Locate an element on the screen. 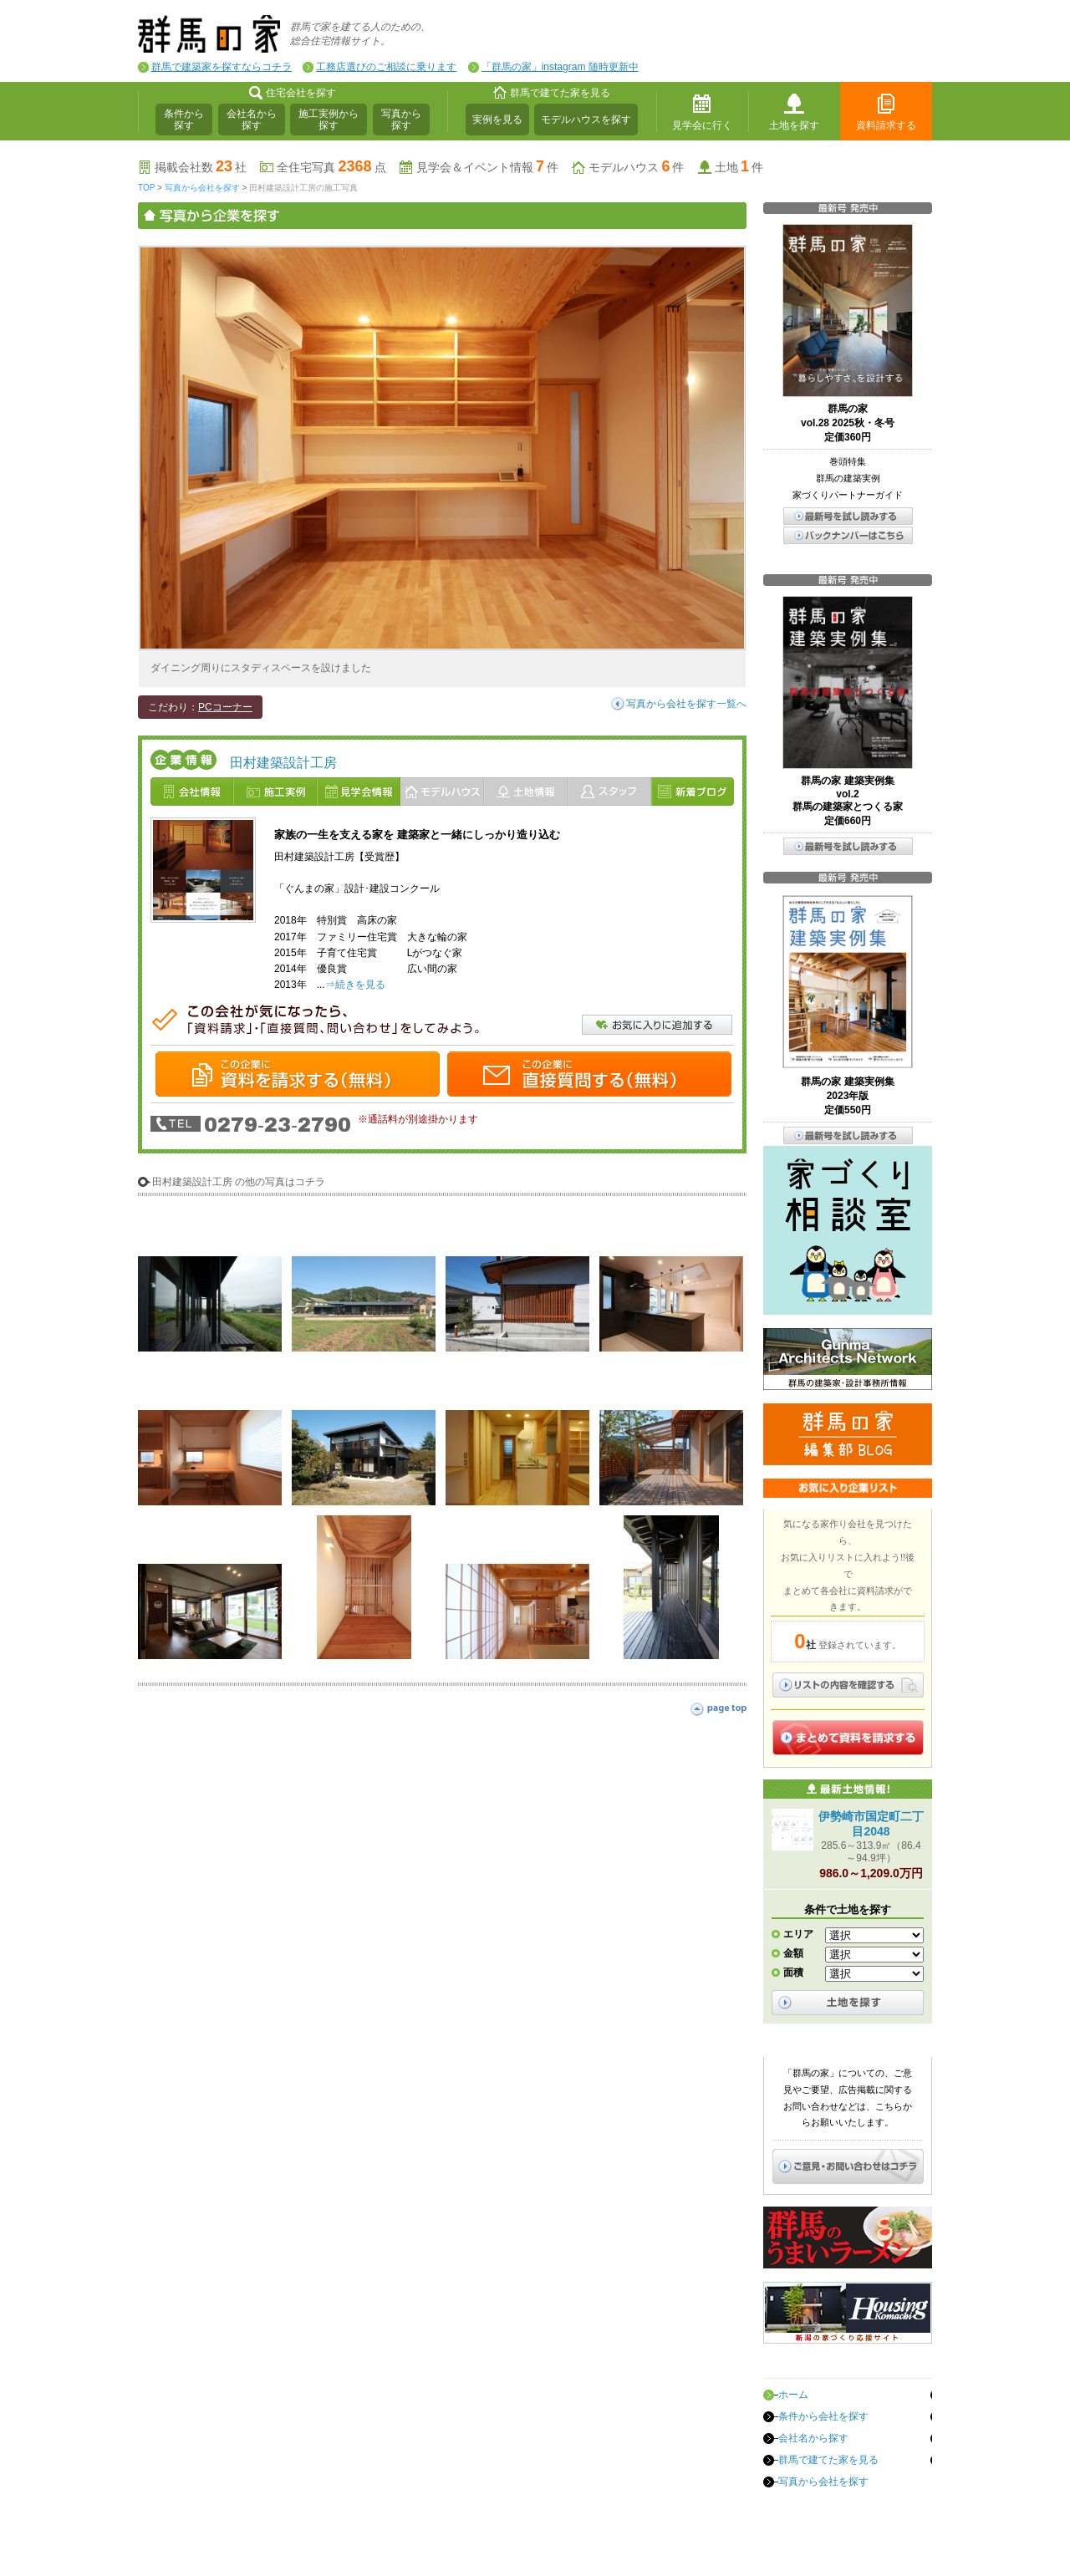 The image size is (1070, 2576). 掲載会社数社 is located at coordinates (201, 167).